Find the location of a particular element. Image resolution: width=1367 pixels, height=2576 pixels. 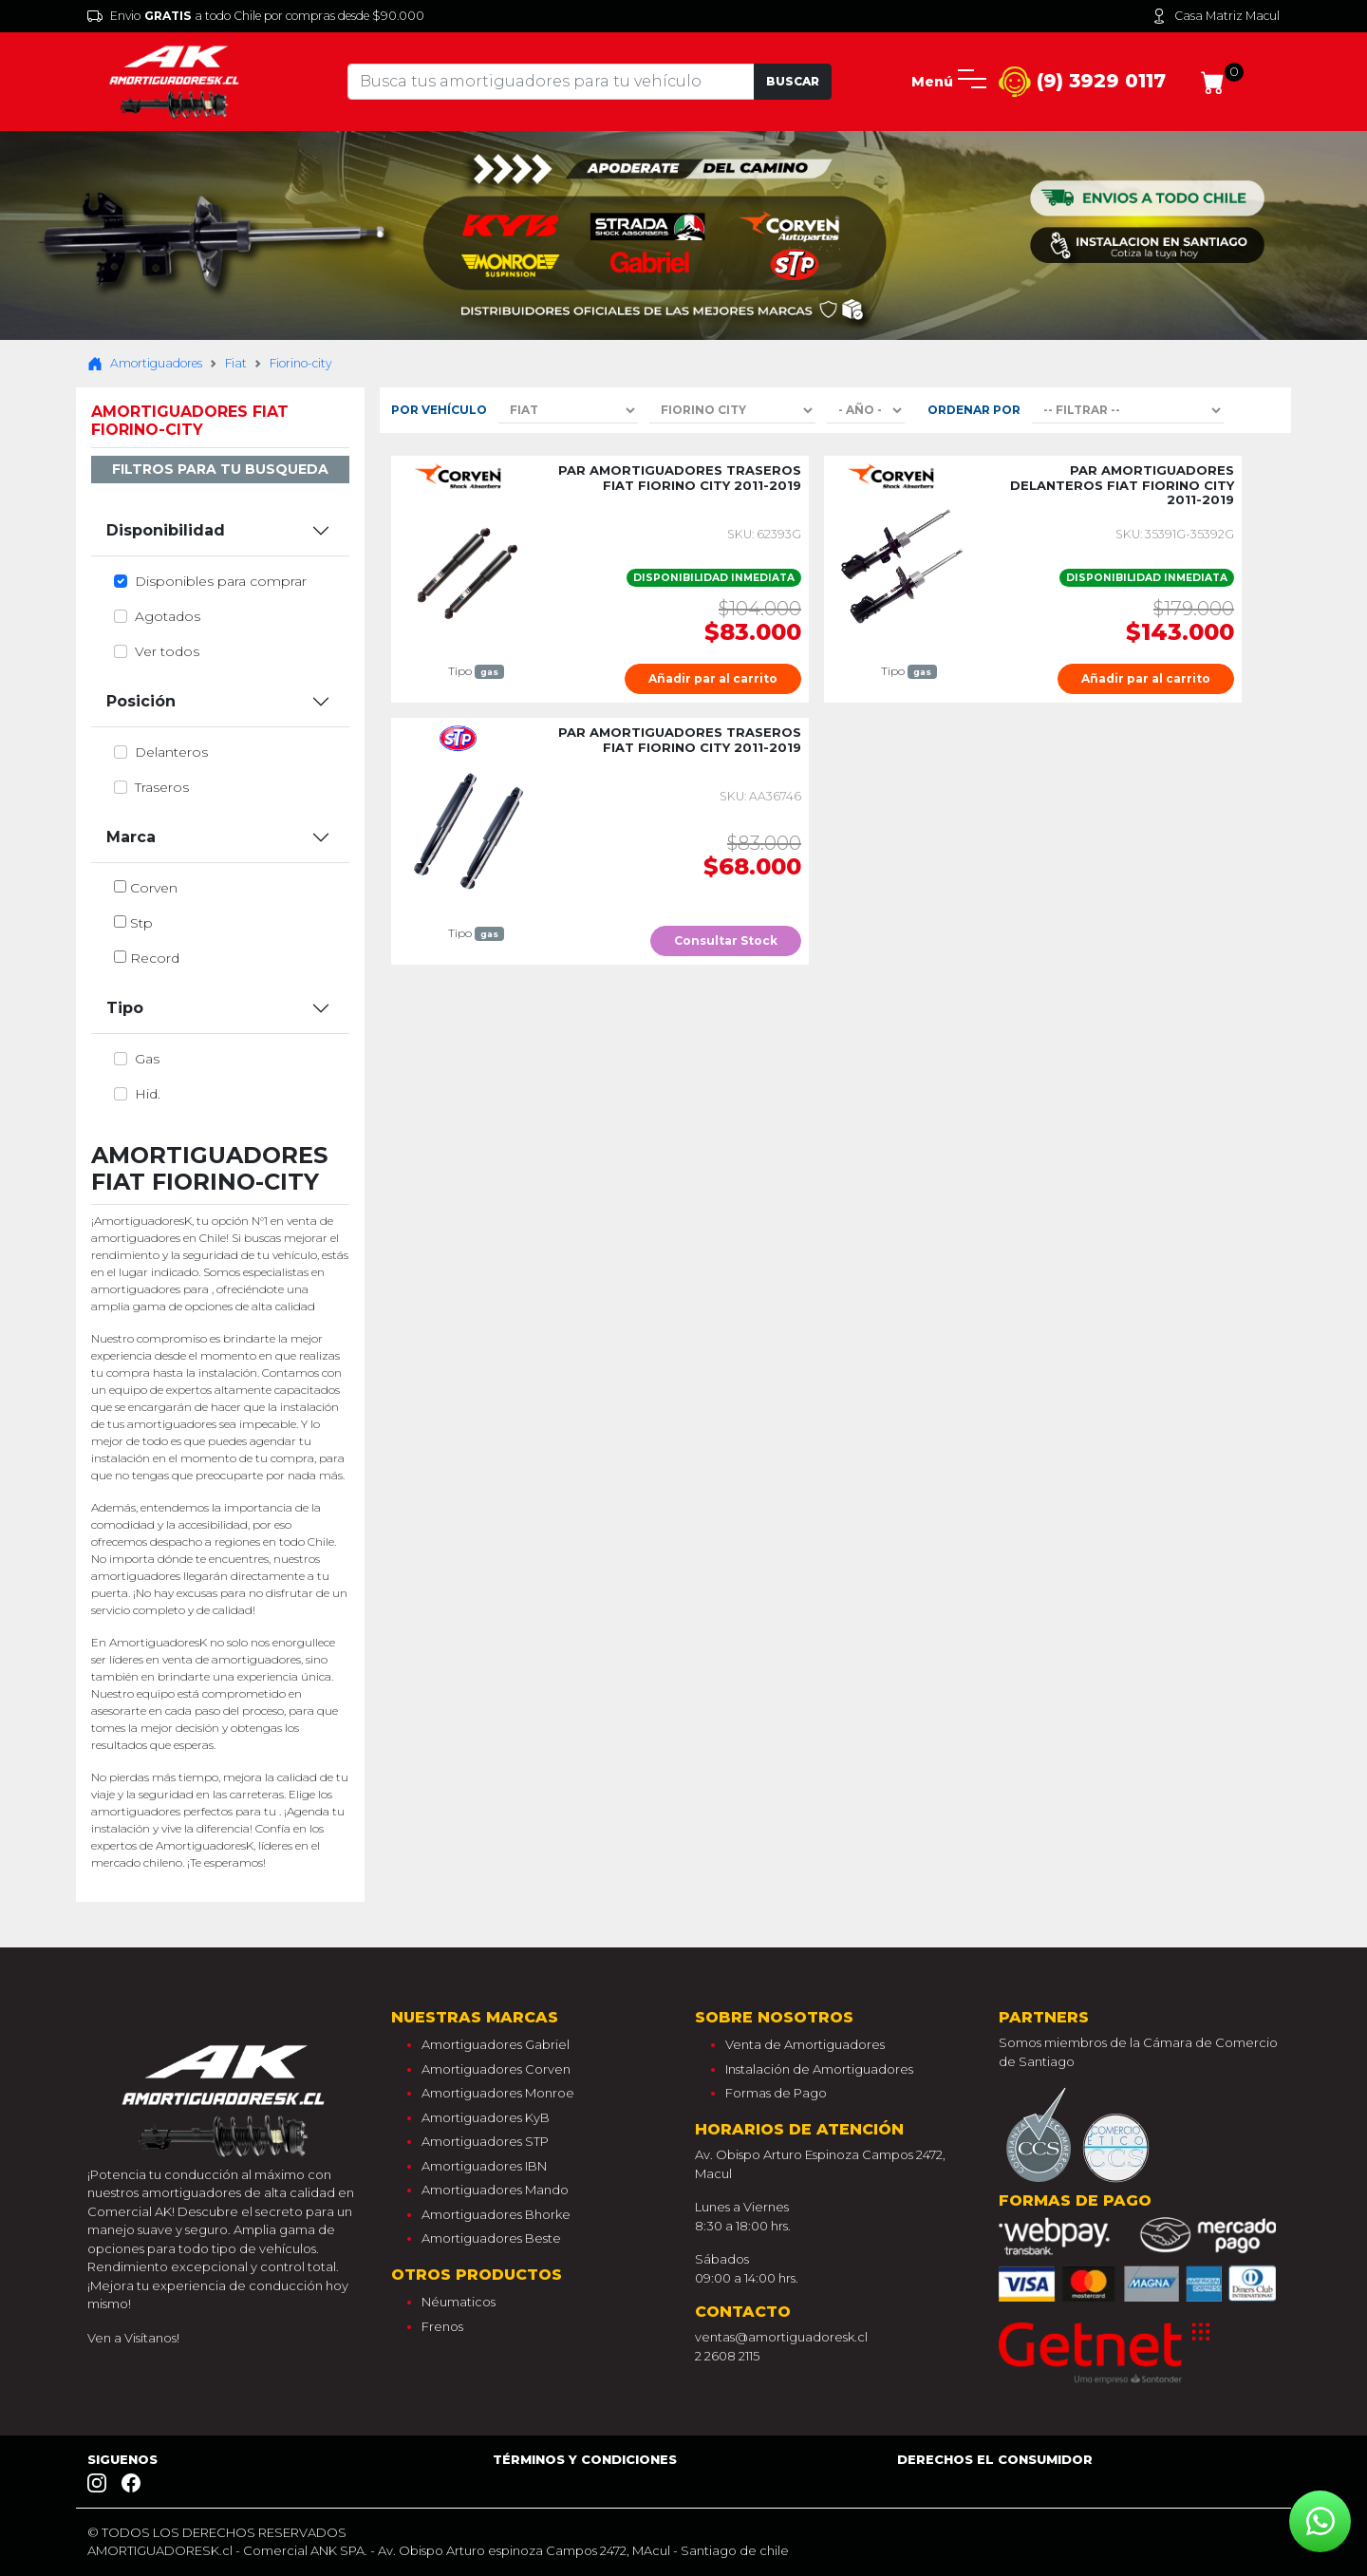

Tipo is located at coordinates (124, 1008).